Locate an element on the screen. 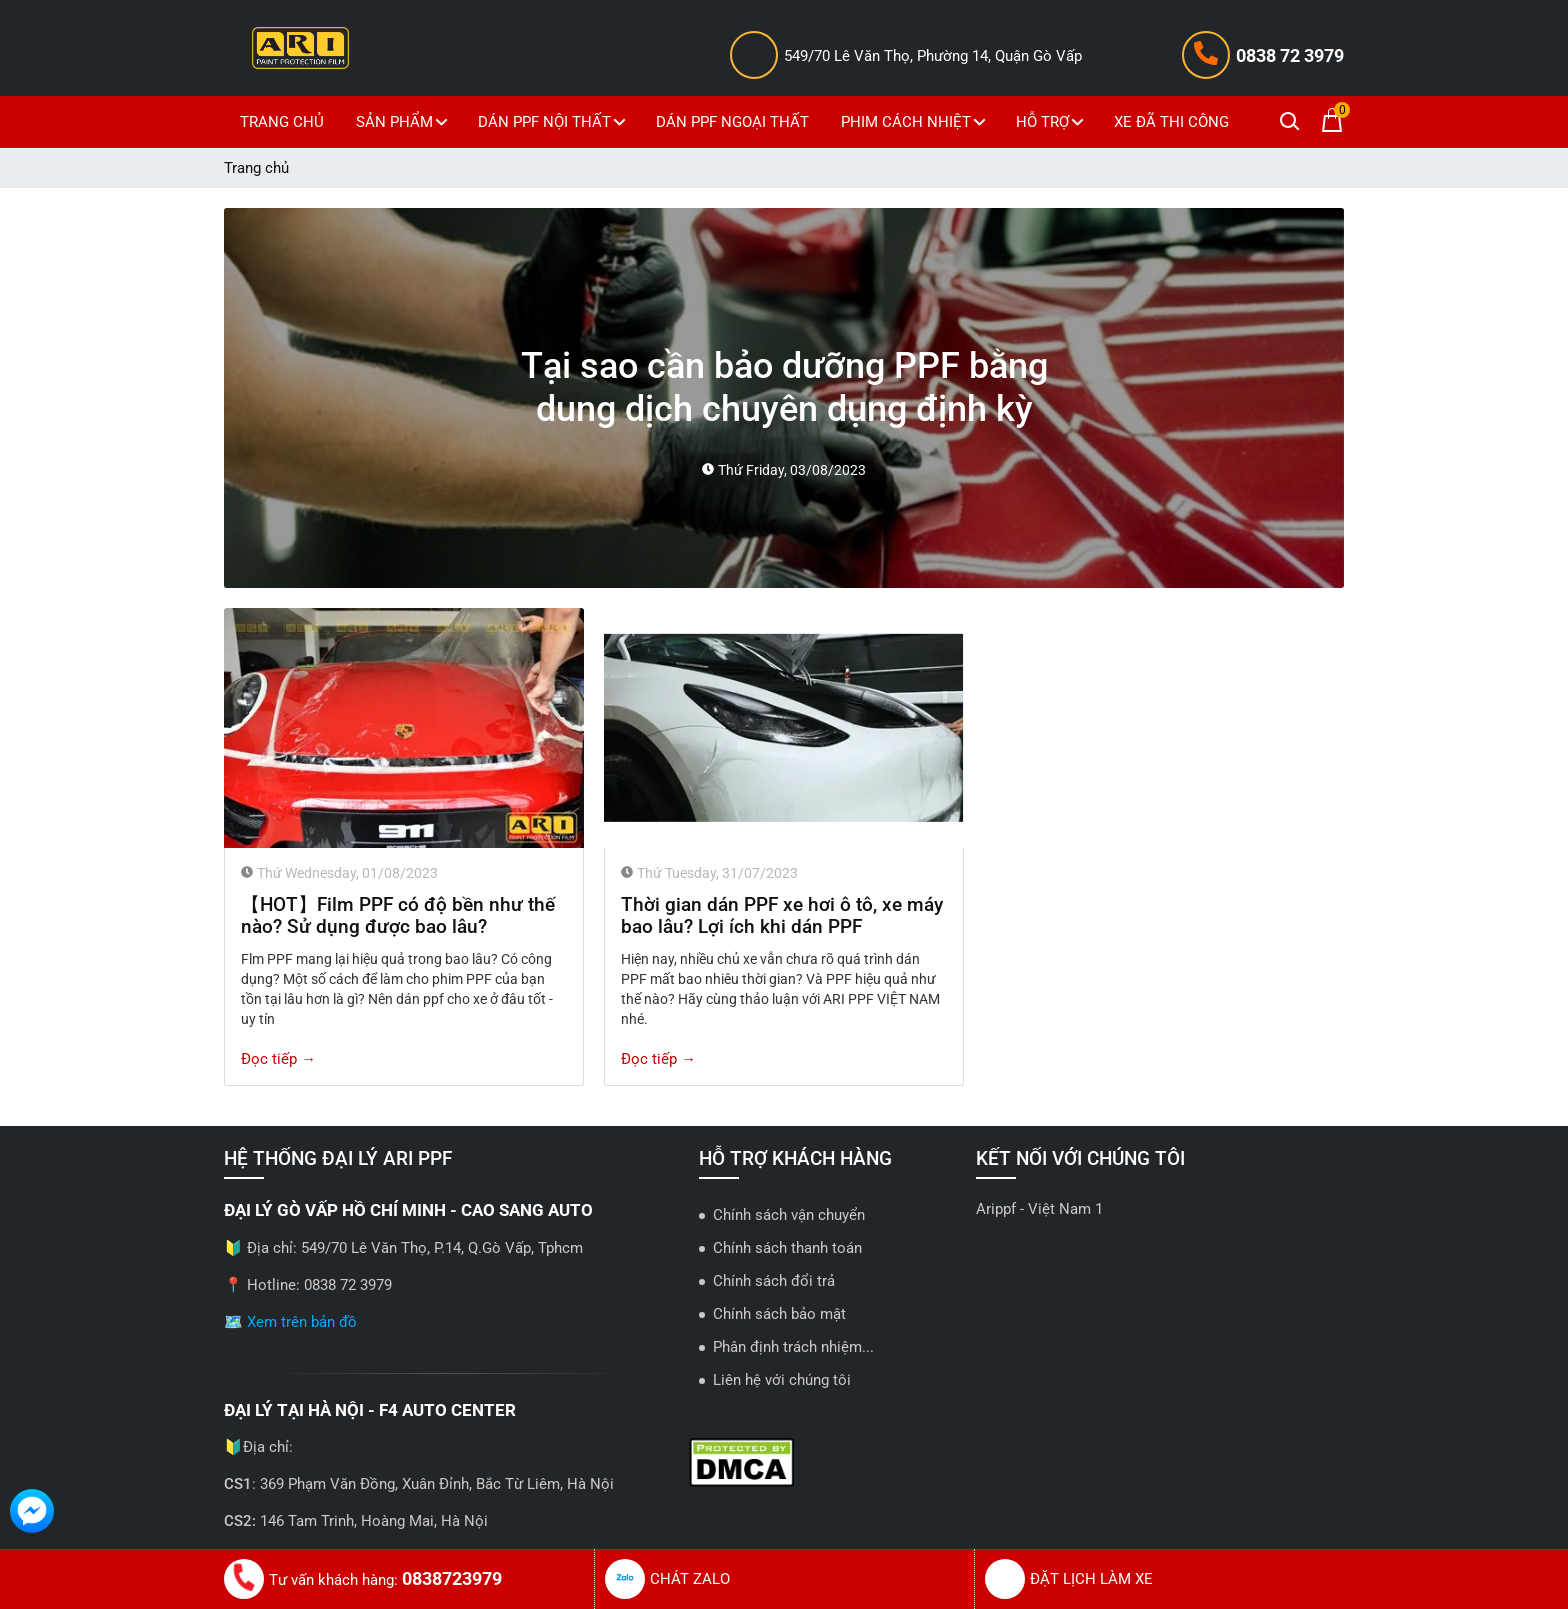  Đọc tiếp → is located at coordinates (278, 1059).